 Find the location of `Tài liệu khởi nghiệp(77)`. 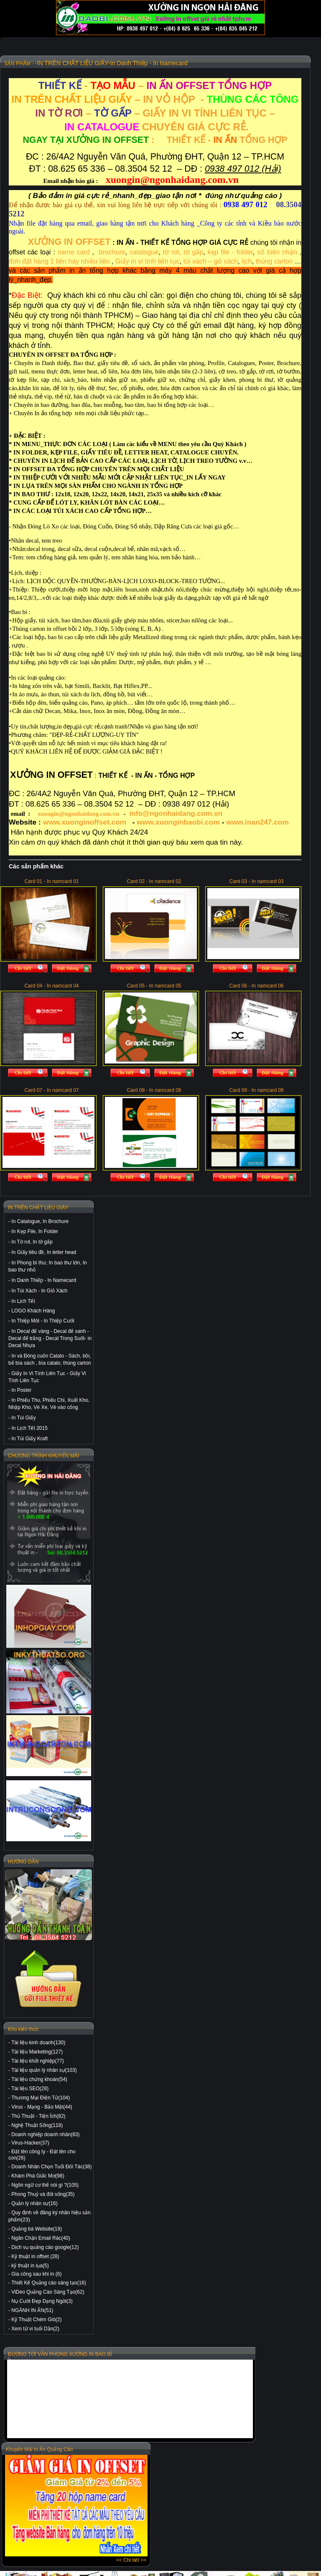

Tài liệu khởi nghiệp(77) is located at coordinates (37, 2061).